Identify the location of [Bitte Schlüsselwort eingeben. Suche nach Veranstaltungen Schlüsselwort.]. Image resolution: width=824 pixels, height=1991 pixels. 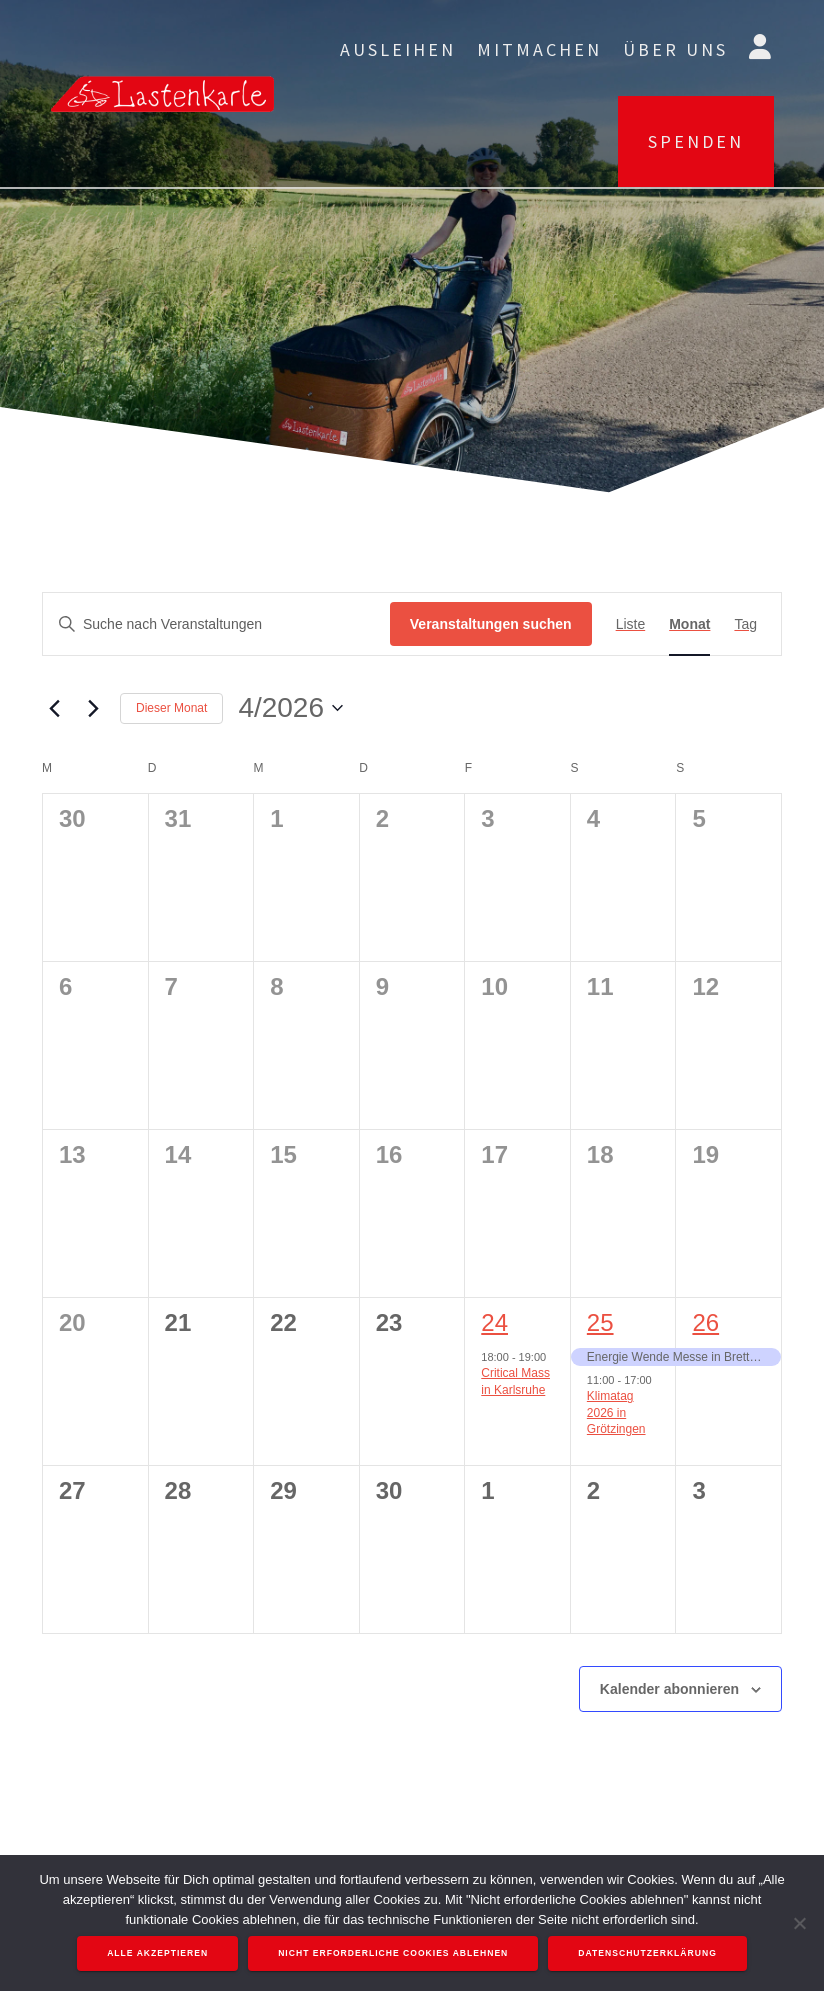
(216, 624).